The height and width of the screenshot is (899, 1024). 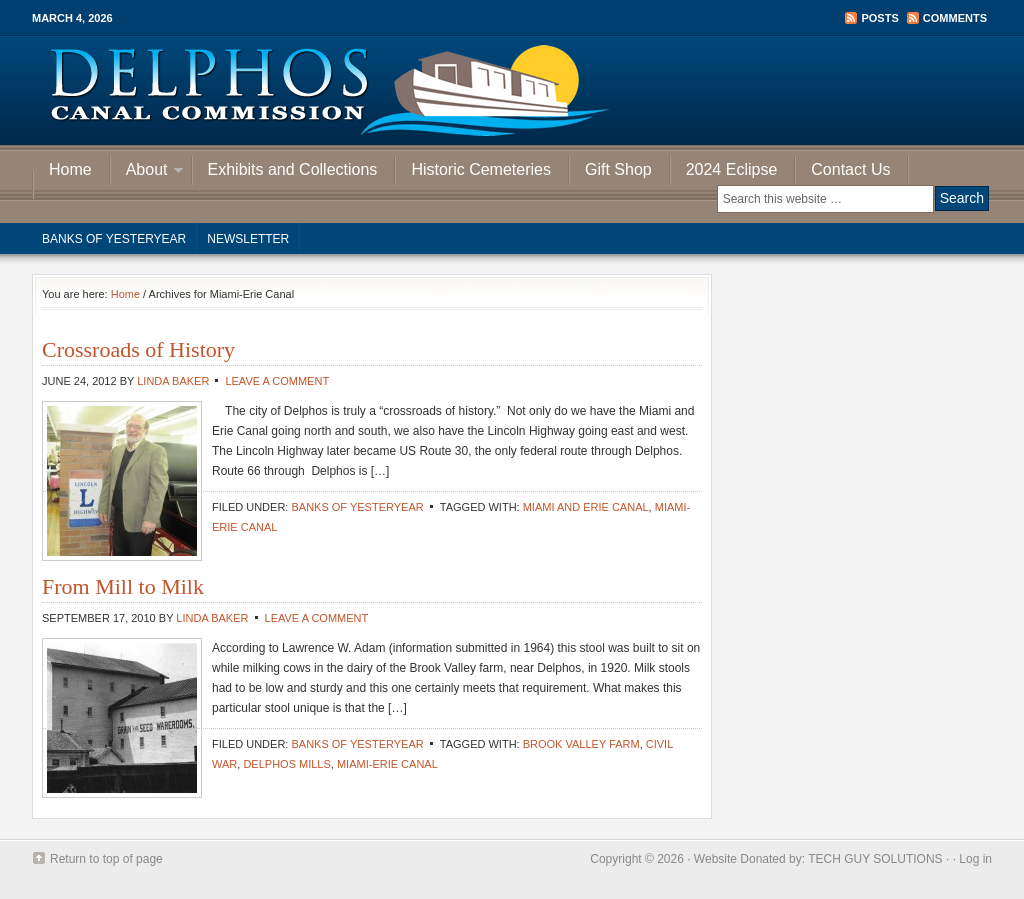 What do you see at coordinates (975, 859) in the screenshot?
I see `Log in` at bounding box center [975, 859].